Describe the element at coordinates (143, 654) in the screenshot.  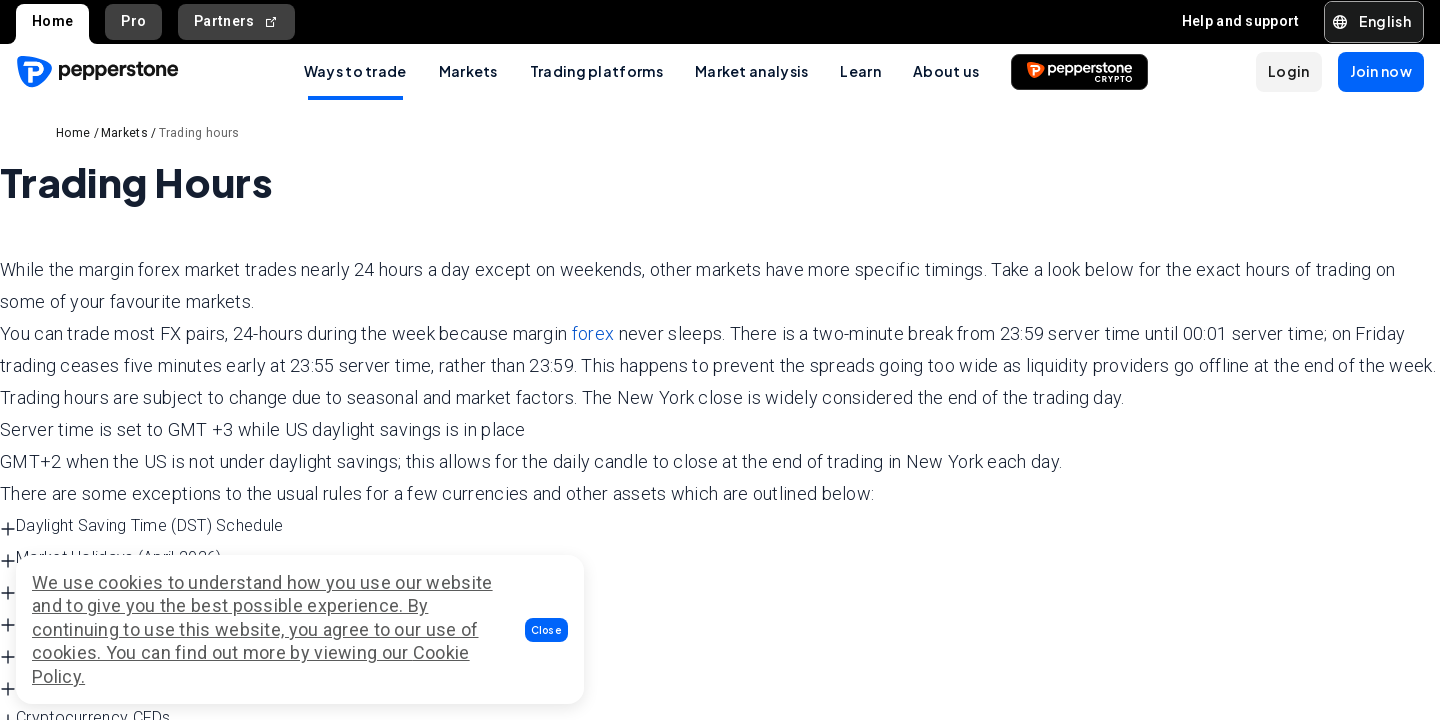
I see `Indices CFDs Standard Trading Hours [button]` at that location.